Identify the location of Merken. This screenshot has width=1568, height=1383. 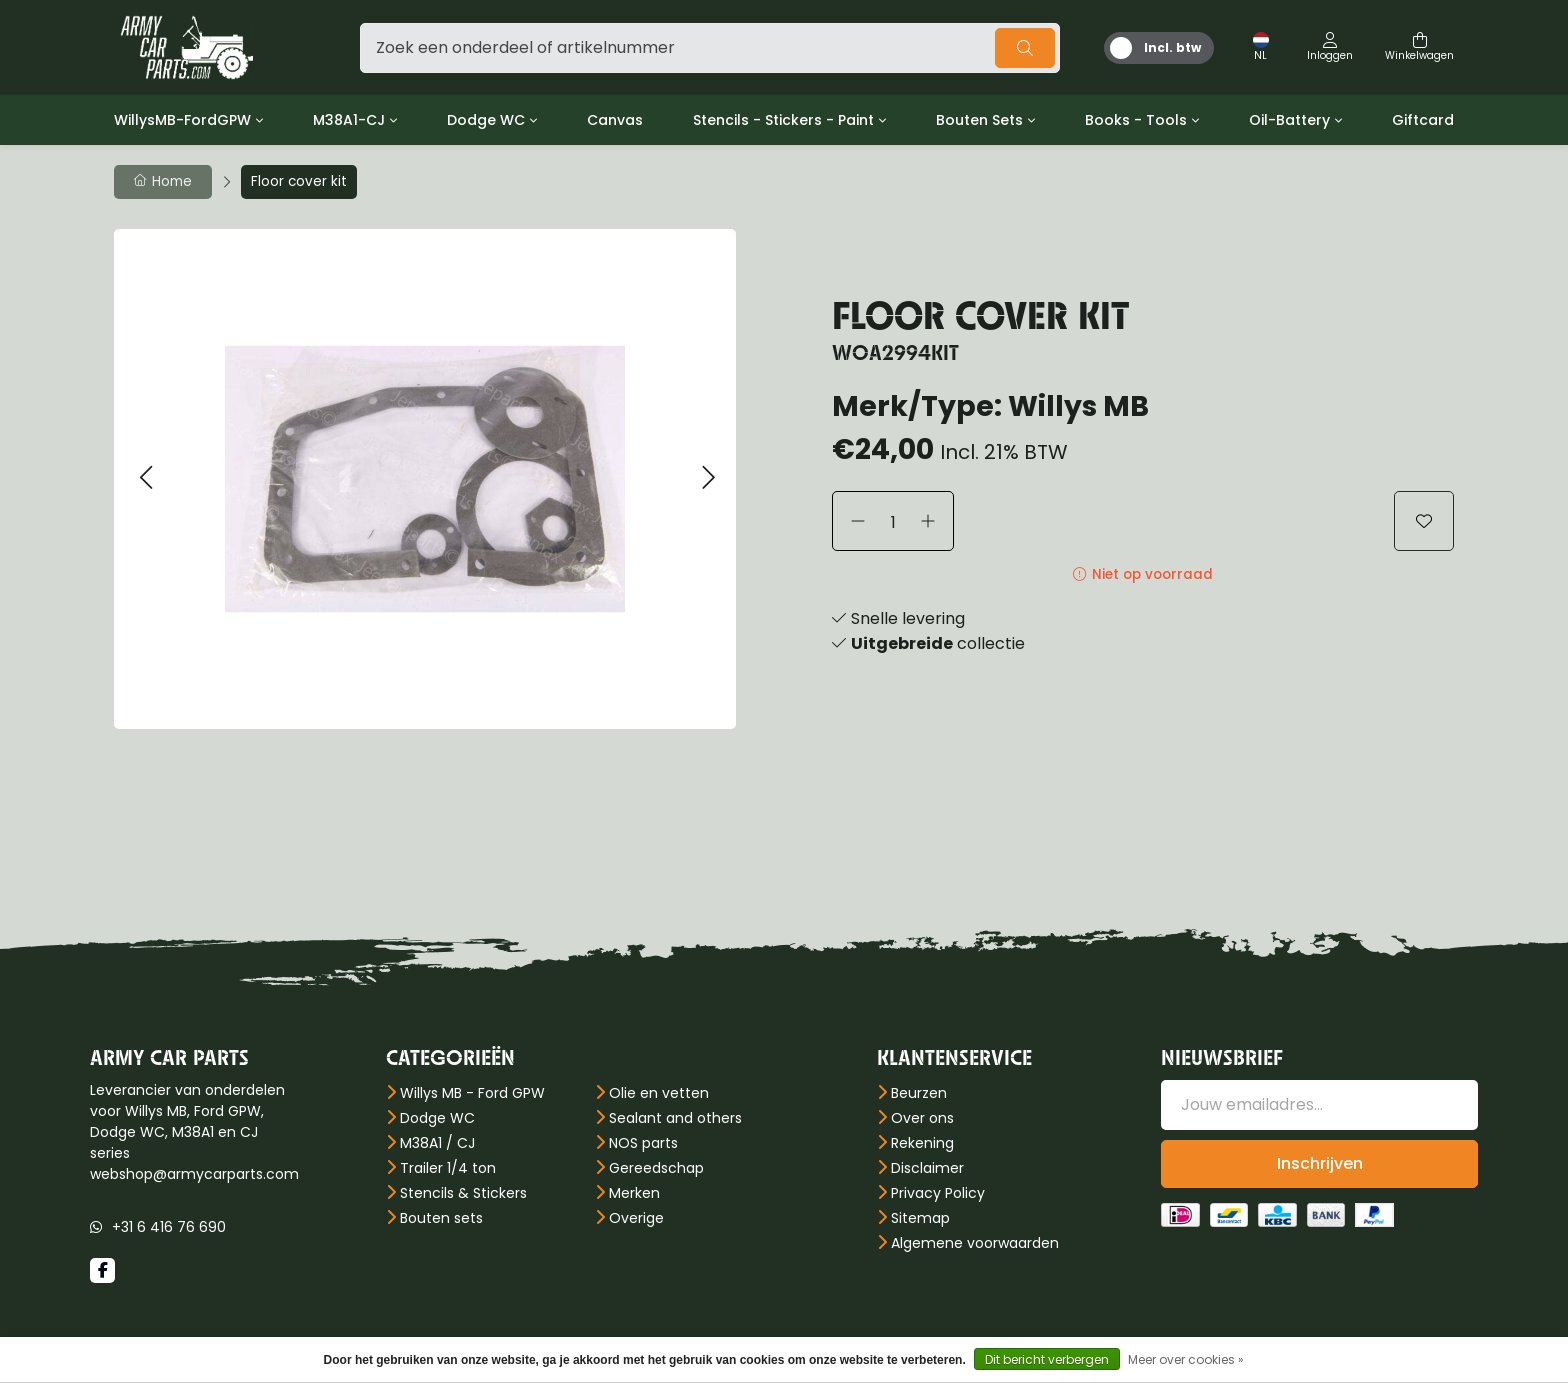
(634, 1193).